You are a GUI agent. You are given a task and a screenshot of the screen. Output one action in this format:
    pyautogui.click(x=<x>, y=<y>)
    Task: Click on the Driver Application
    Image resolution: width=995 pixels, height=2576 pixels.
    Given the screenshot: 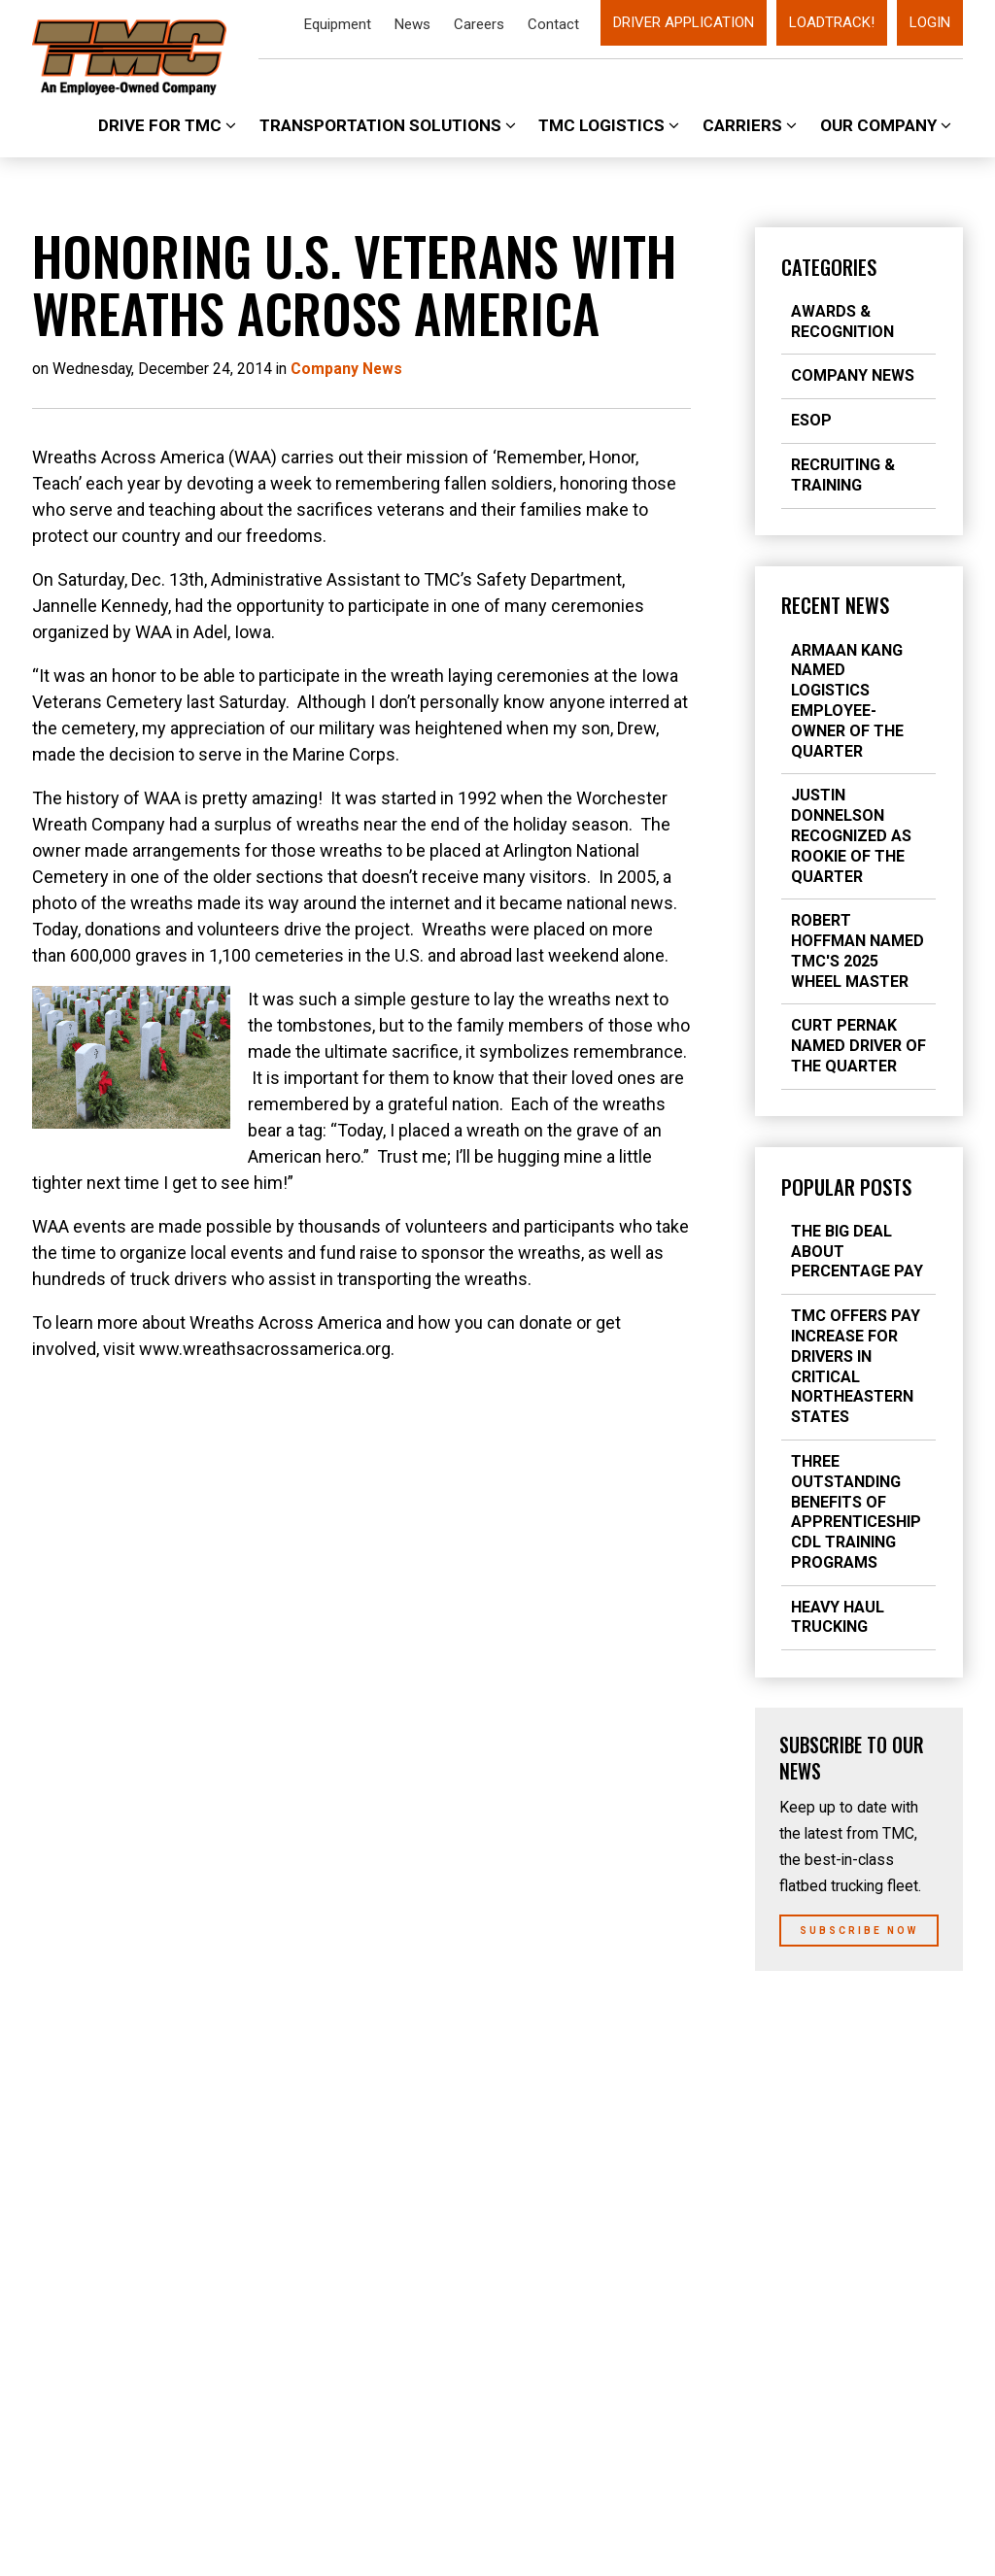 What is the action you would take?
    pyautogui.click(x=683, y=22)
    